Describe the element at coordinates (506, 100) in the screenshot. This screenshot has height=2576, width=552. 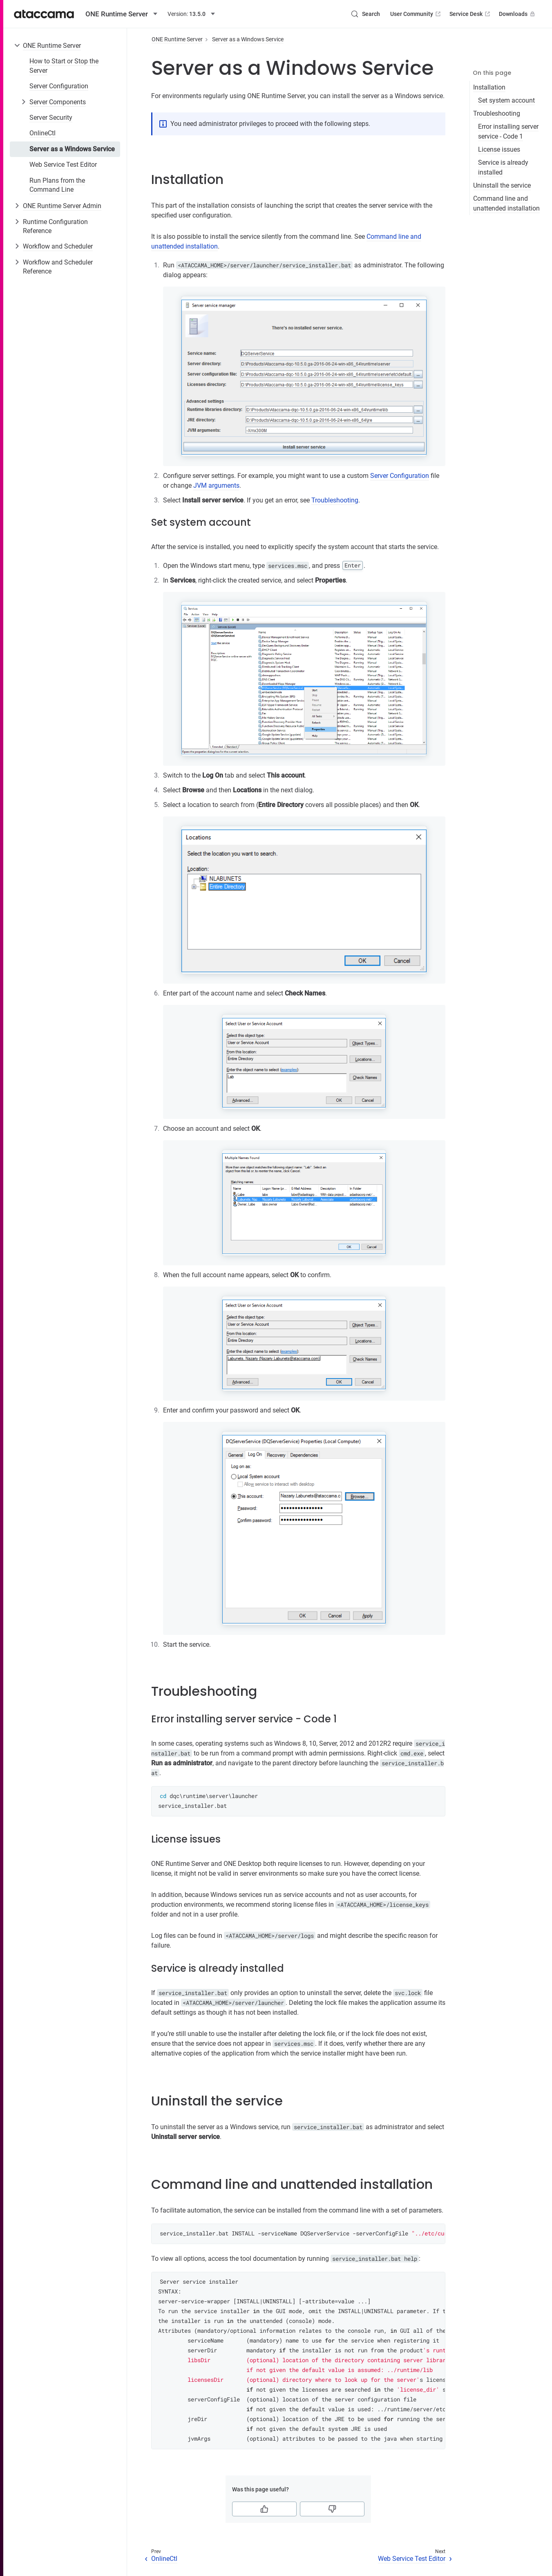
I see `Set system account` at that location.